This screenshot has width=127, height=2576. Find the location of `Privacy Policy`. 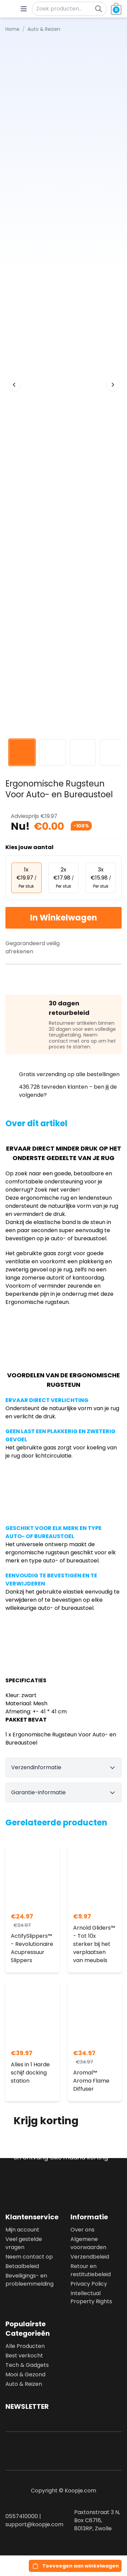

Privacy Policy is located at coordinates (88, 2284).